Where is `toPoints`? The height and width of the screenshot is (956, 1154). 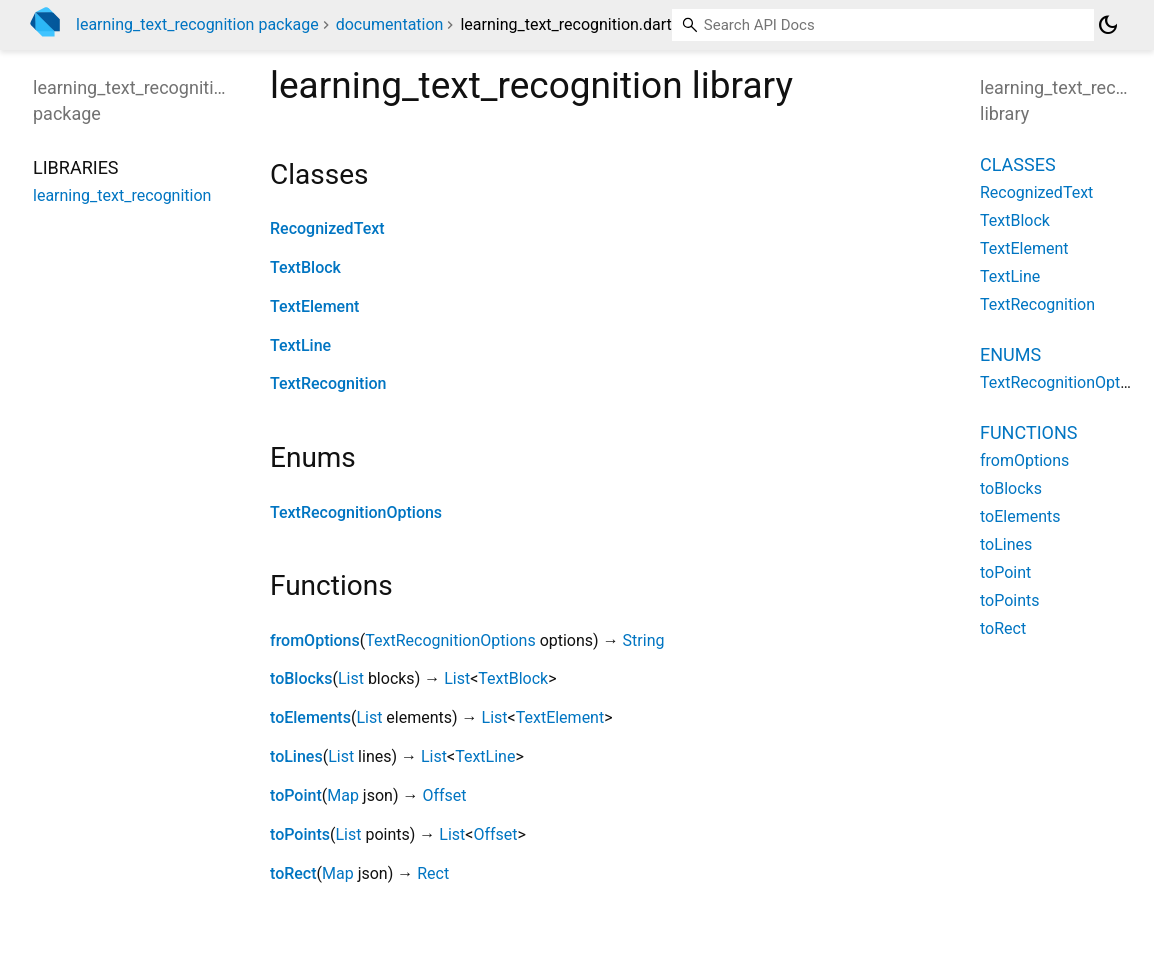 toPoints is located at coordinates (300, 834).